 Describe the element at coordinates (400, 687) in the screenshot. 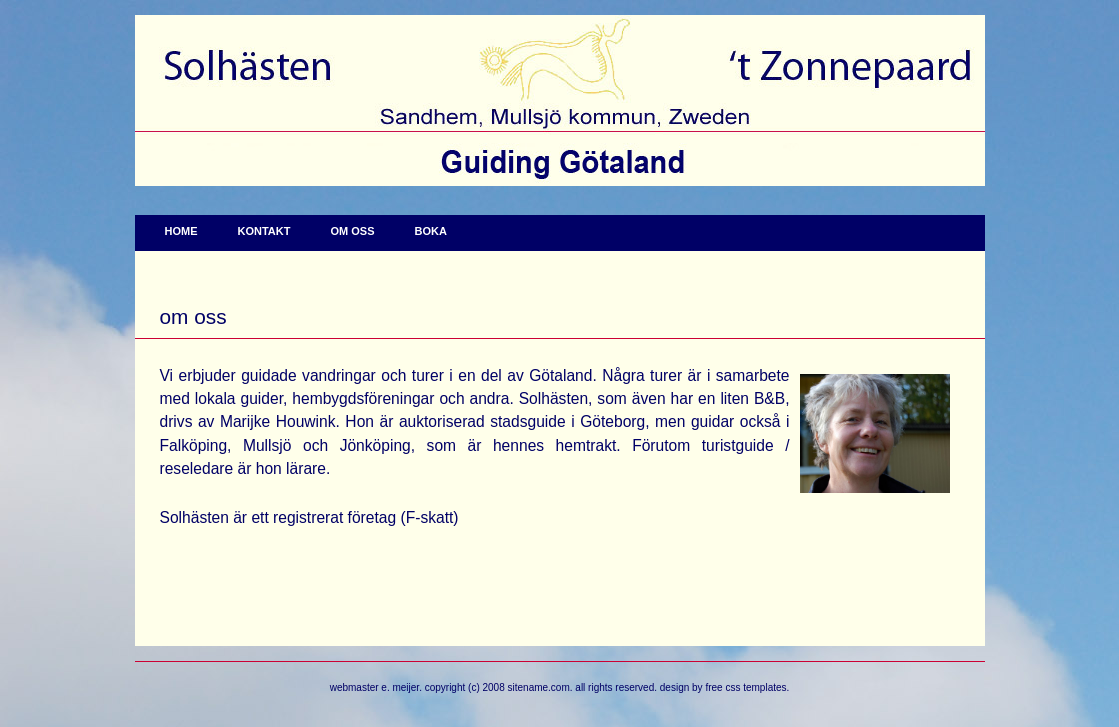

I see `E. Meijer` at that location.